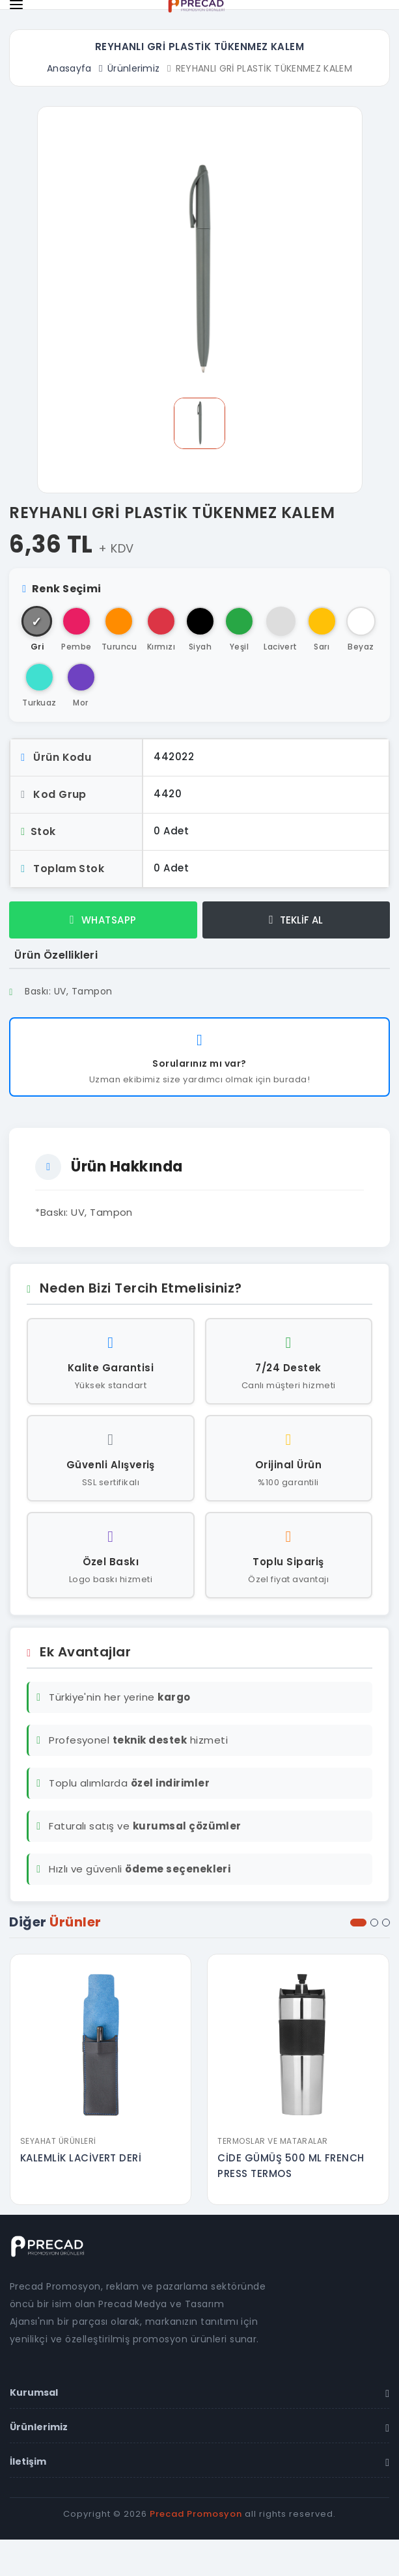 The height and width of the screenshot is (2576, 399). What do you see at coordinates (82, 2158) in the screenshot?
I see `KALEMLİK LACİVERT DERİ` at bounding box center [82, 2158].